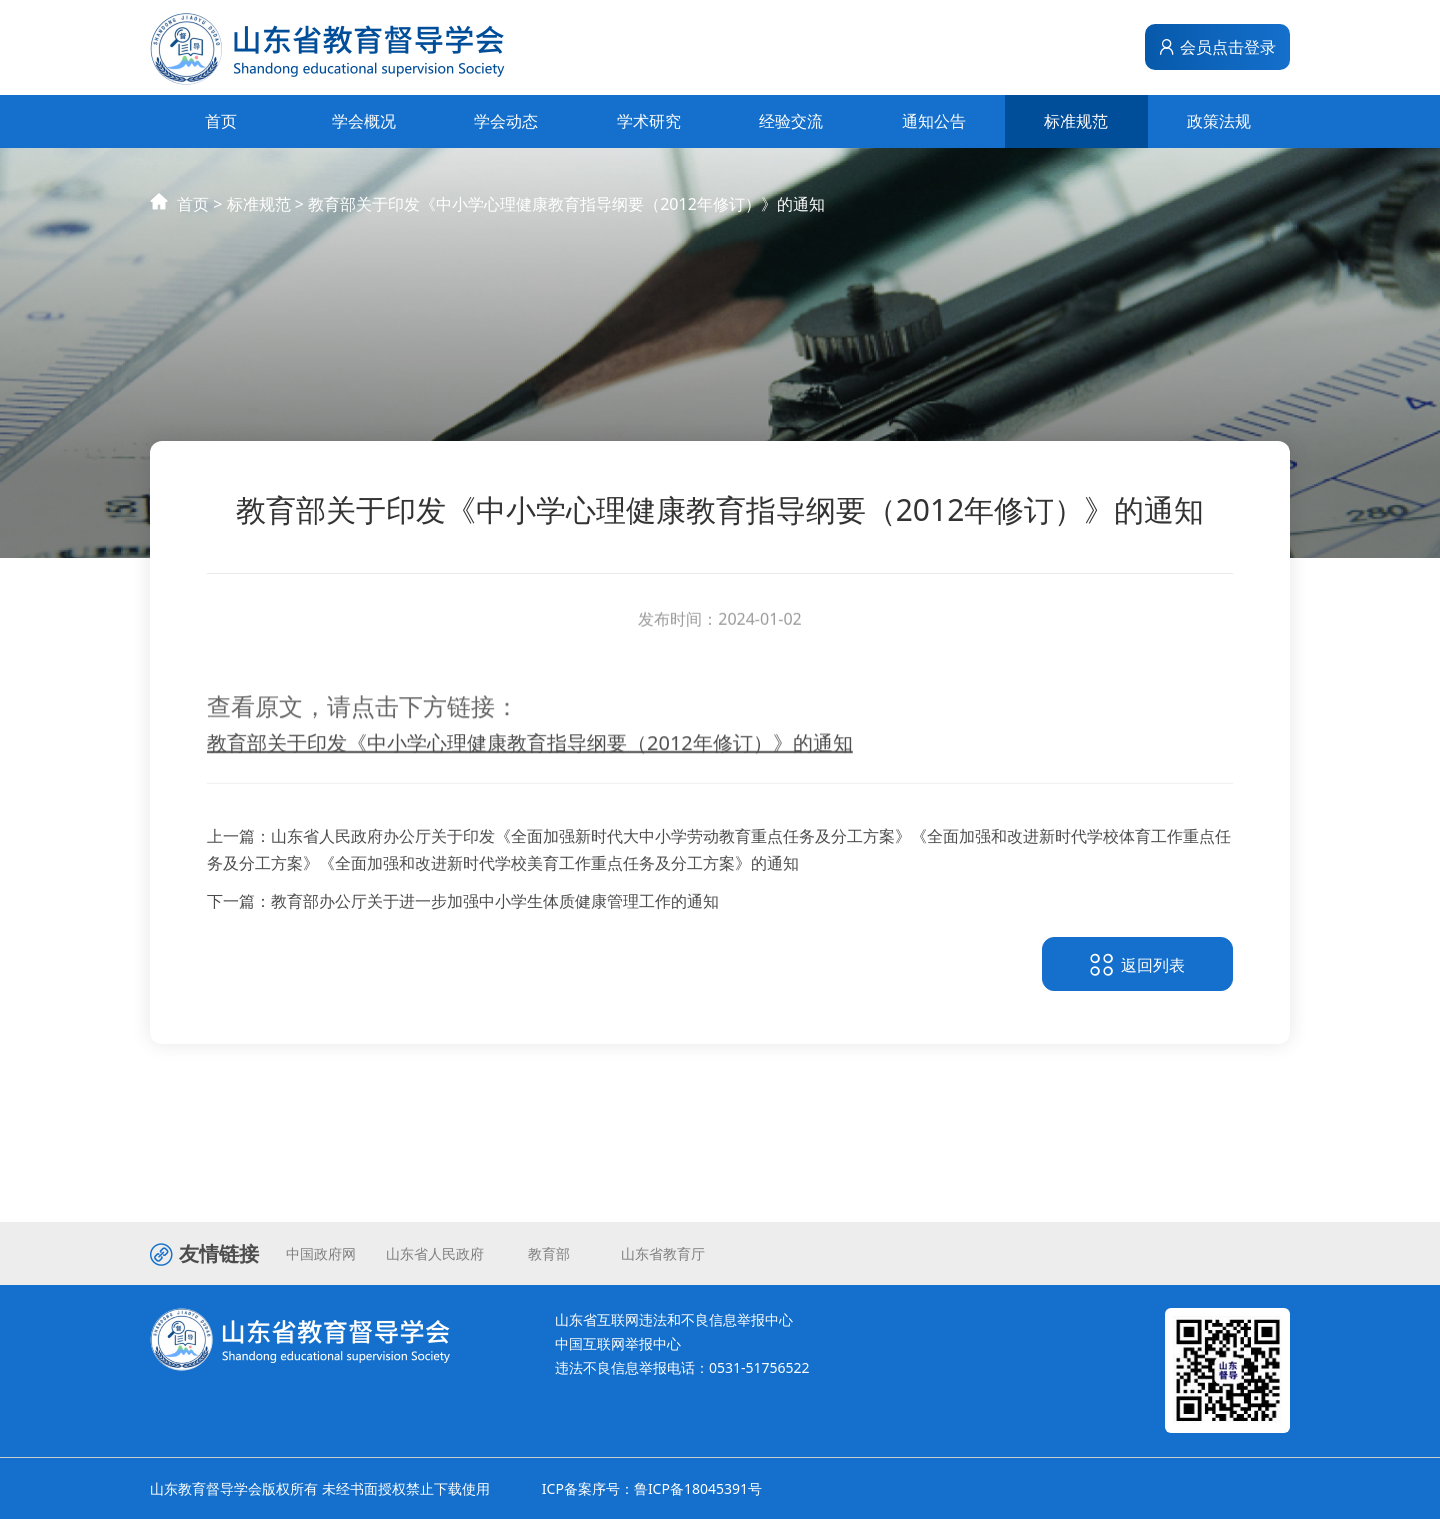  Describe the element at coordinates (566, 223) in the screenshot. I see `教育部关于印发《中小学心理健康教育指导纲要（2012年修订）》的通知` at that location.